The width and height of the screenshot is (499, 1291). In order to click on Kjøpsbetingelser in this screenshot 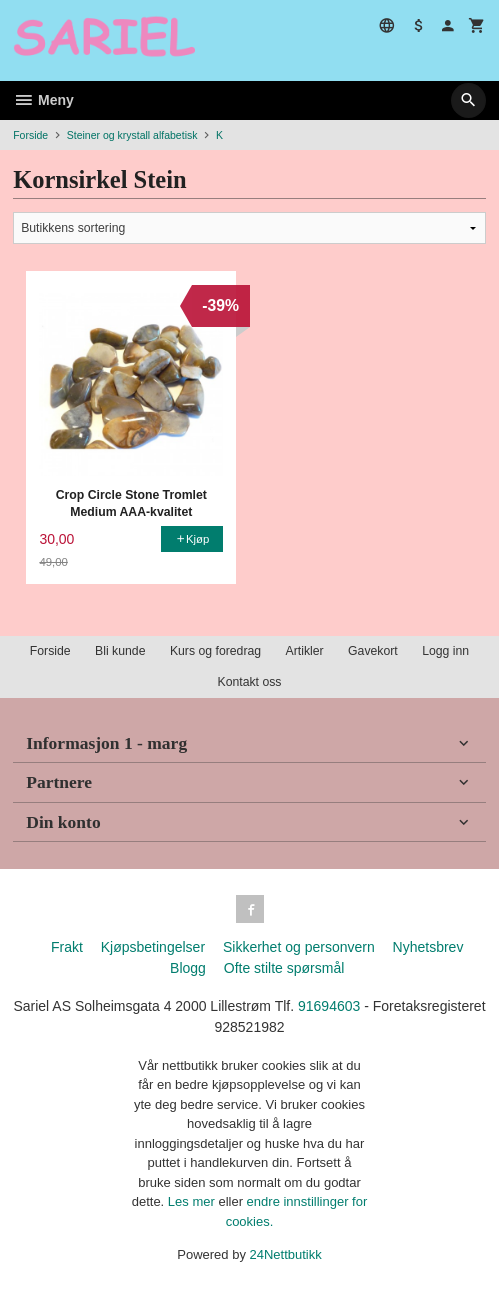, I will do `click(153, 947)`.